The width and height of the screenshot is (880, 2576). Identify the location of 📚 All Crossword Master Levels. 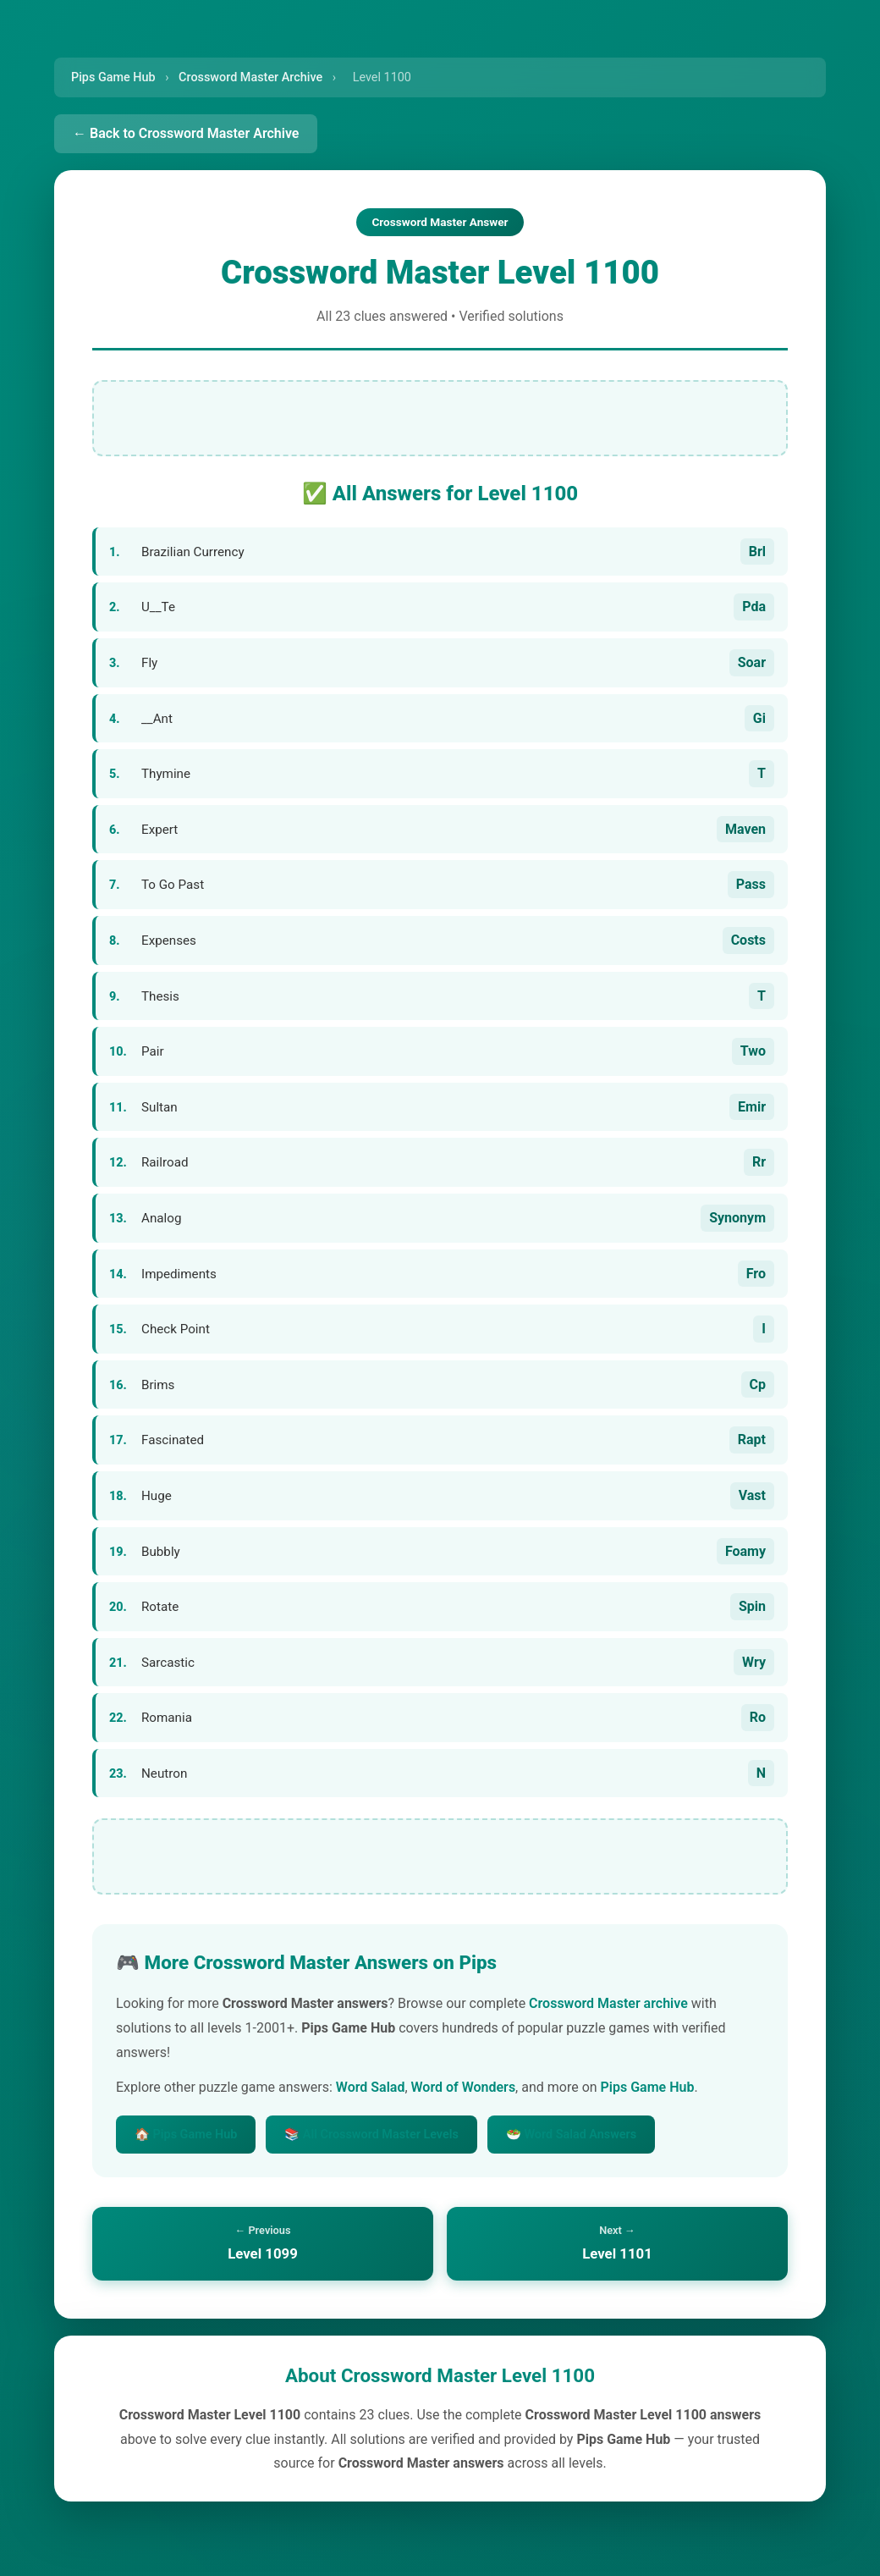
(371, 2134).